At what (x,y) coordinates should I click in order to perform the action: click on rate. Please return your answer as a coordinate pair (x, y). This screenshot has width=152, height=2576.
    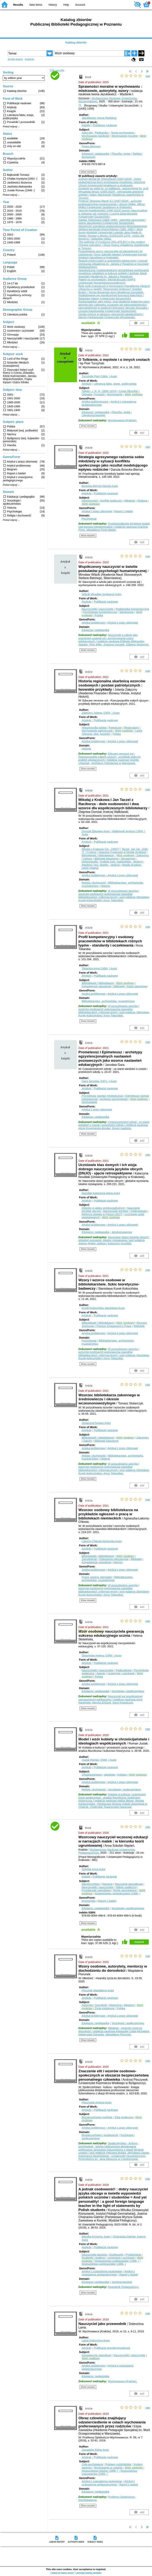
    Looking at the image, I should click on (147, 76).